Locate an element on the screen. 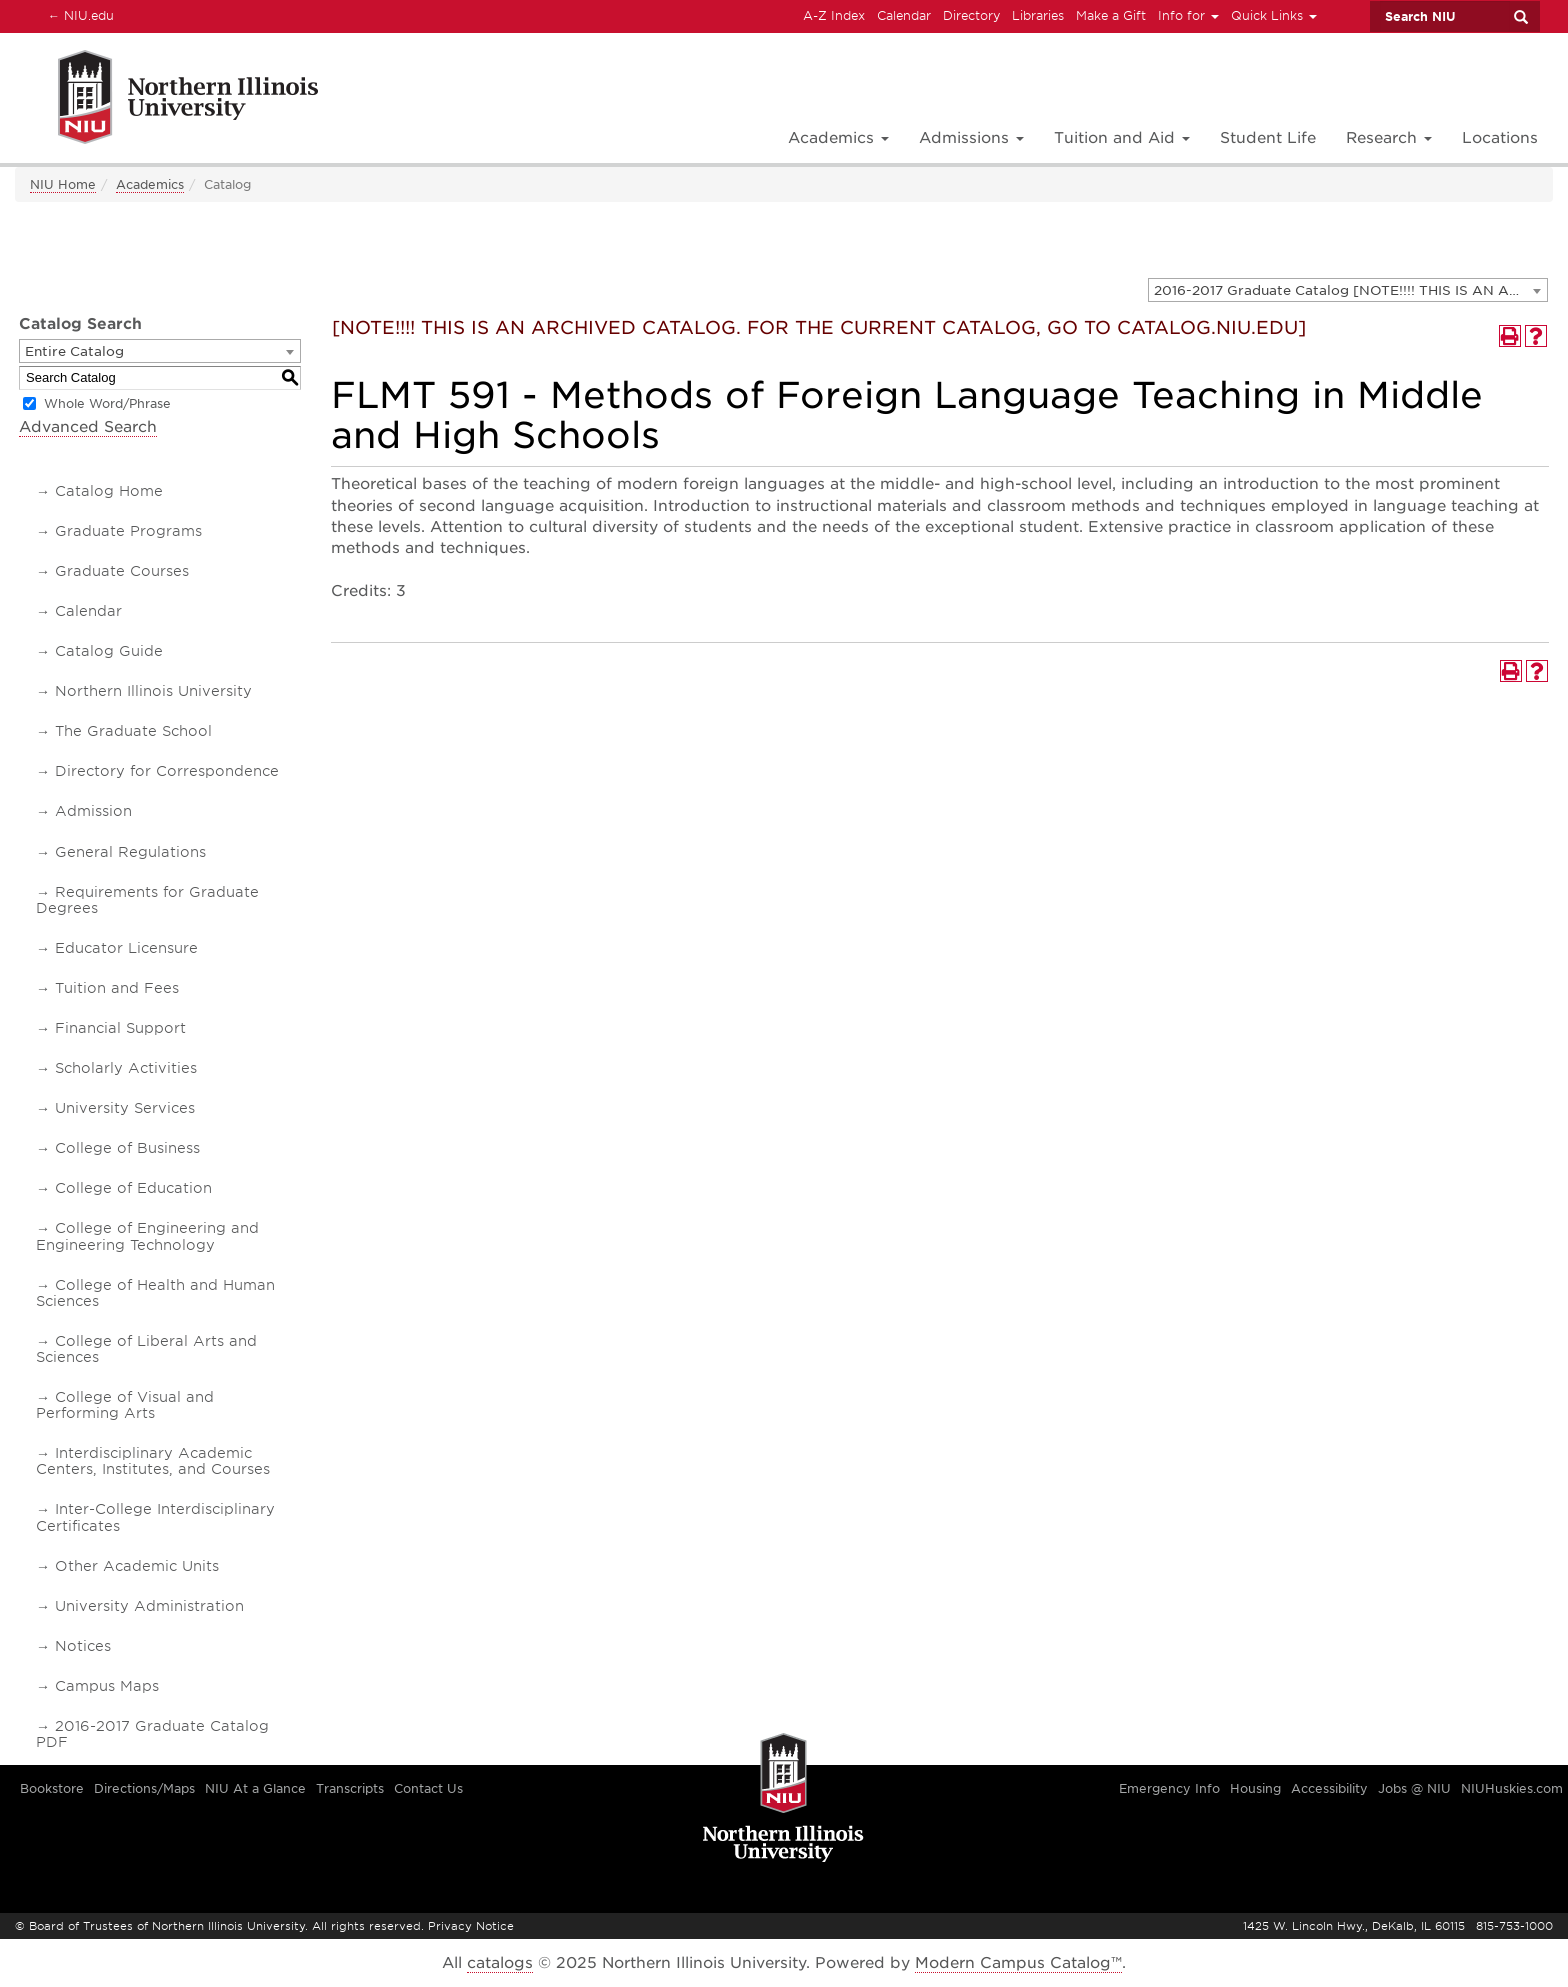 Image resolution: width=1568 pixels, height=1987 pixels. Academics is located at coordinates (150, 184).